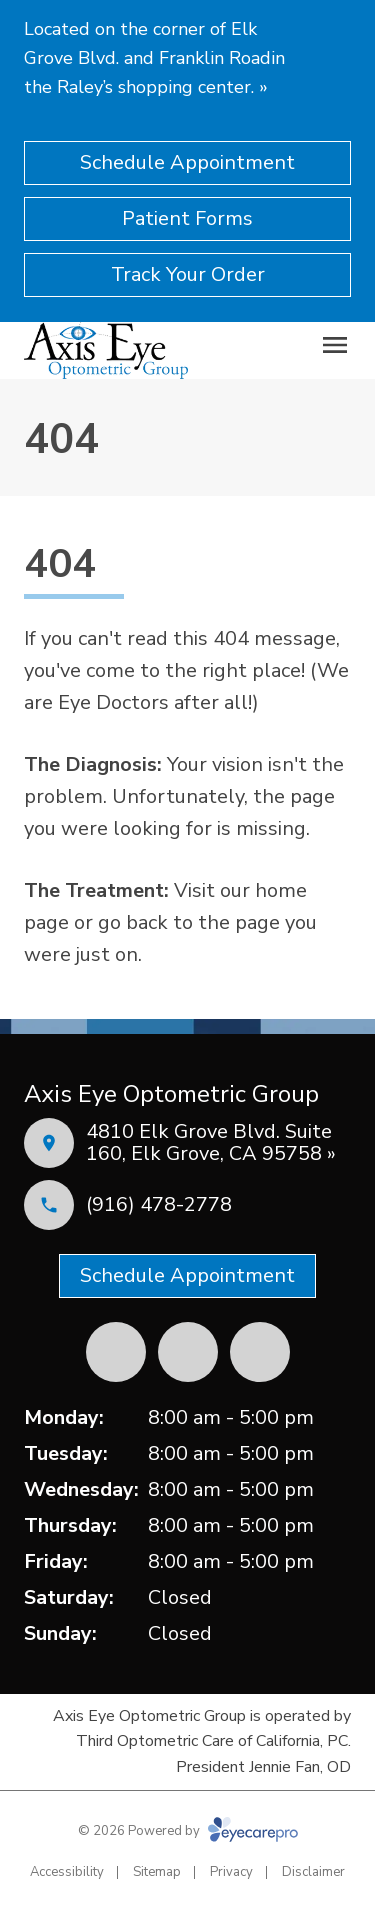  What do you see at coordinates (187, 275) in the screenshot?
I see `[Track Your Order (opens in a new tab)]` at bounding box center [187, 275].